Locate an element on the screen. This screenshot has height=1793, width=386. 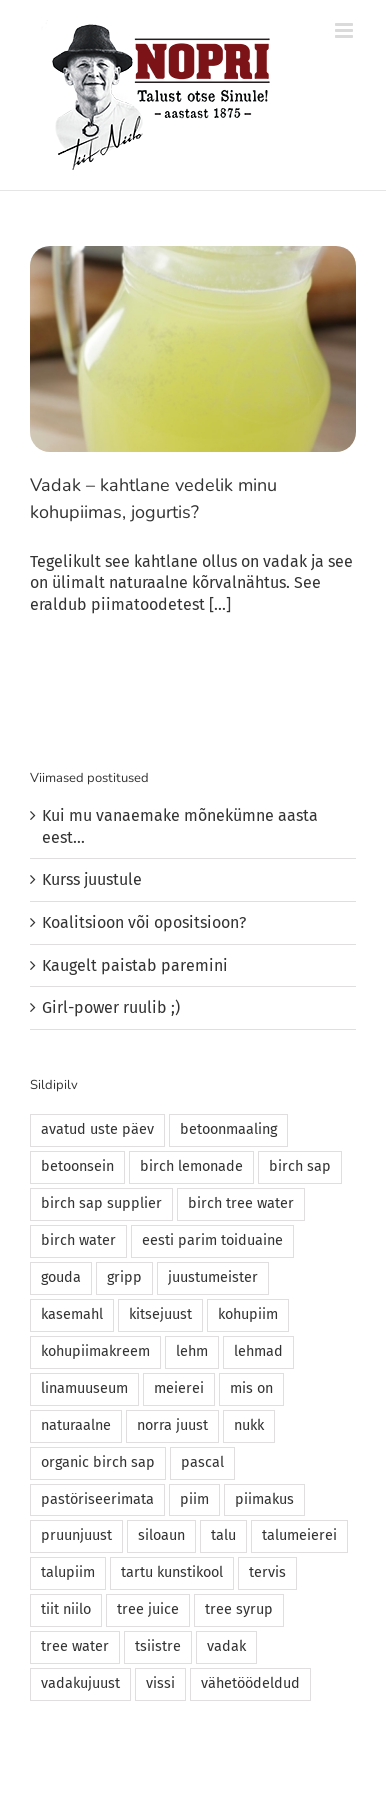
talupiim [talupiim (2 elementi)] is located at coordinates (68, 1572).